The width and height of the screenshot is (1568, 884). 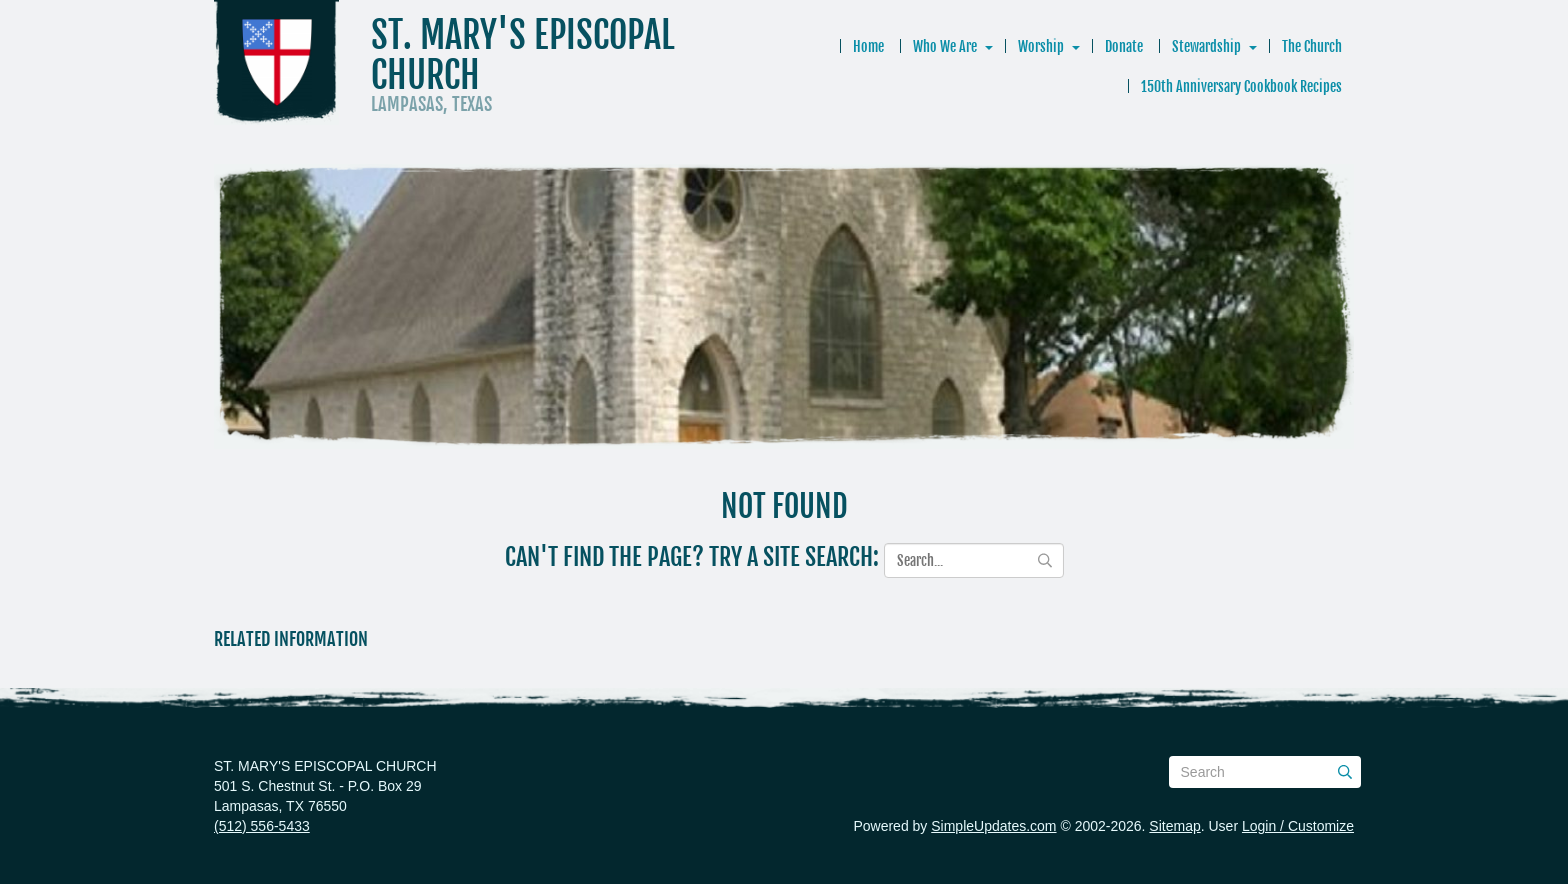 I want to click on [Search box], so click(x=1265, y=772).